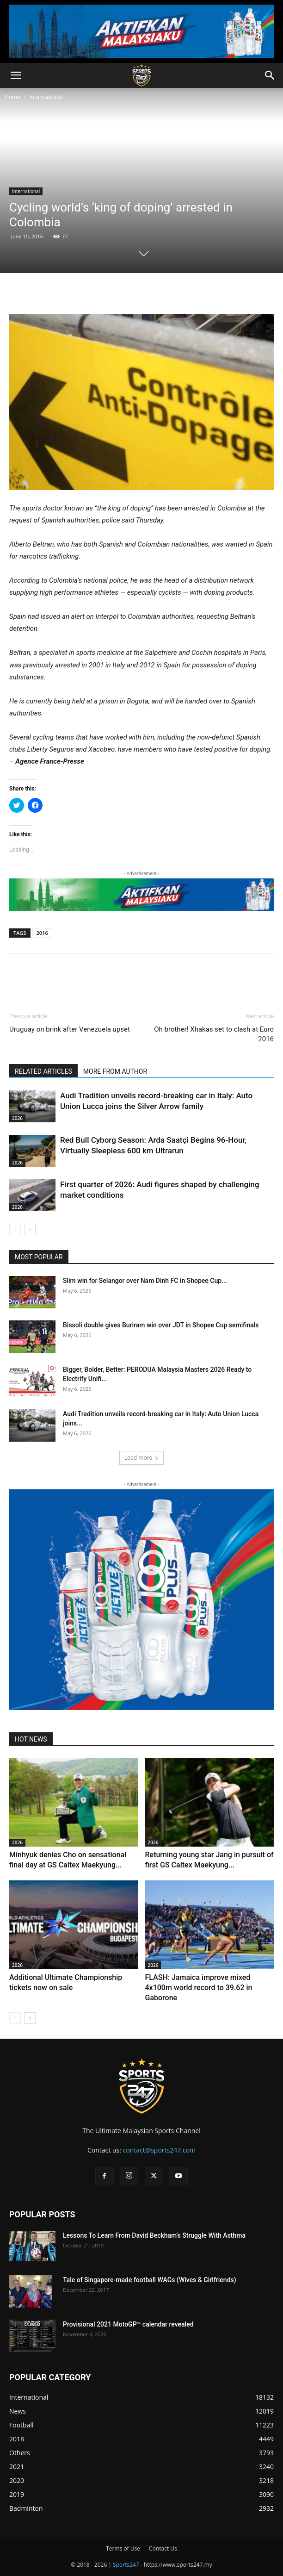 The width and height of the screenshot is (283, 2576). I want to click on Load more, so click(141, 1458).